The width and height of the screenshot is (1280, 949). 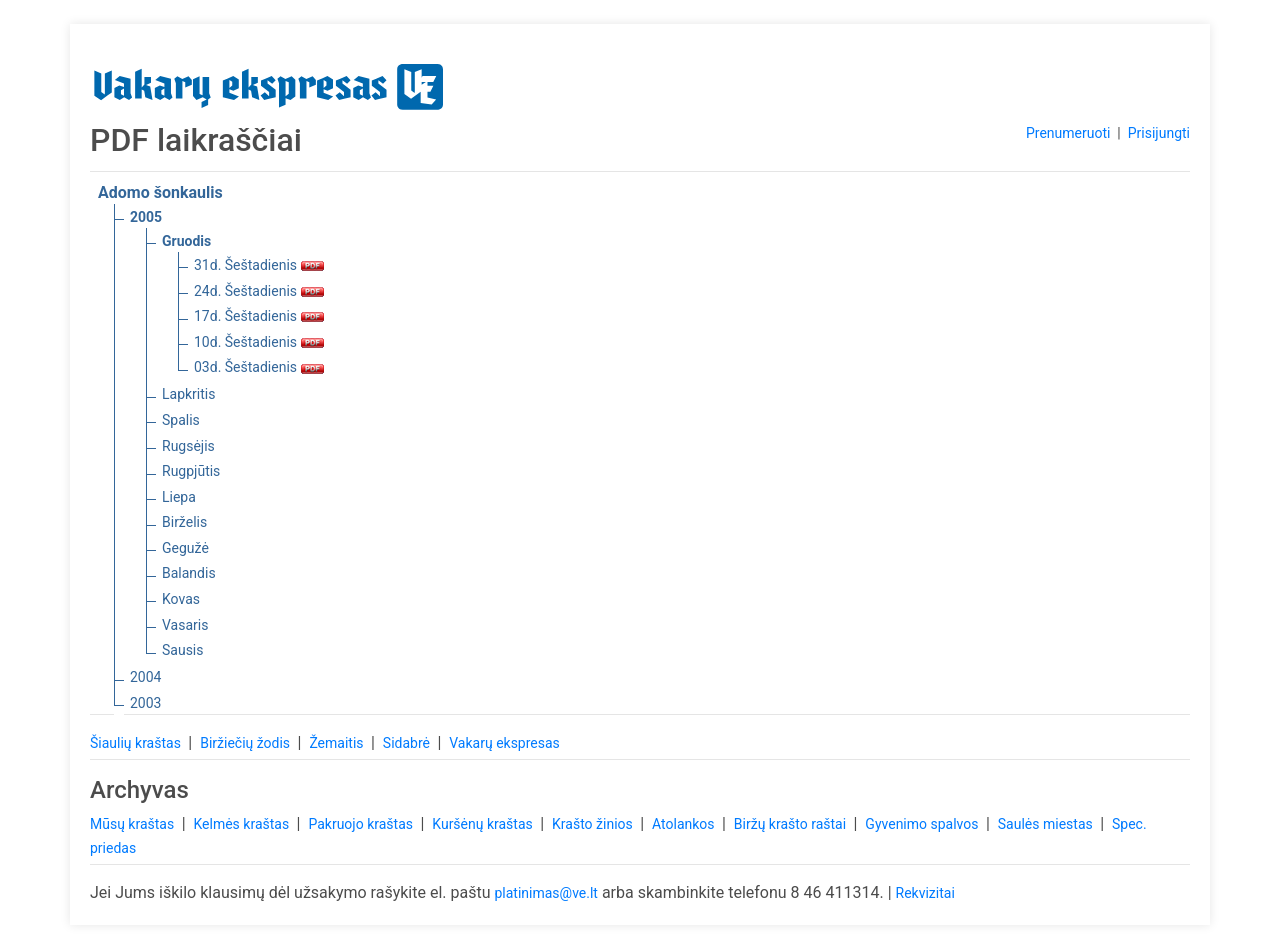 What do you see at coordinates (246, 743) in the screenshot?
I see `Biržiečių žodis` at bounding box center [246, 743].